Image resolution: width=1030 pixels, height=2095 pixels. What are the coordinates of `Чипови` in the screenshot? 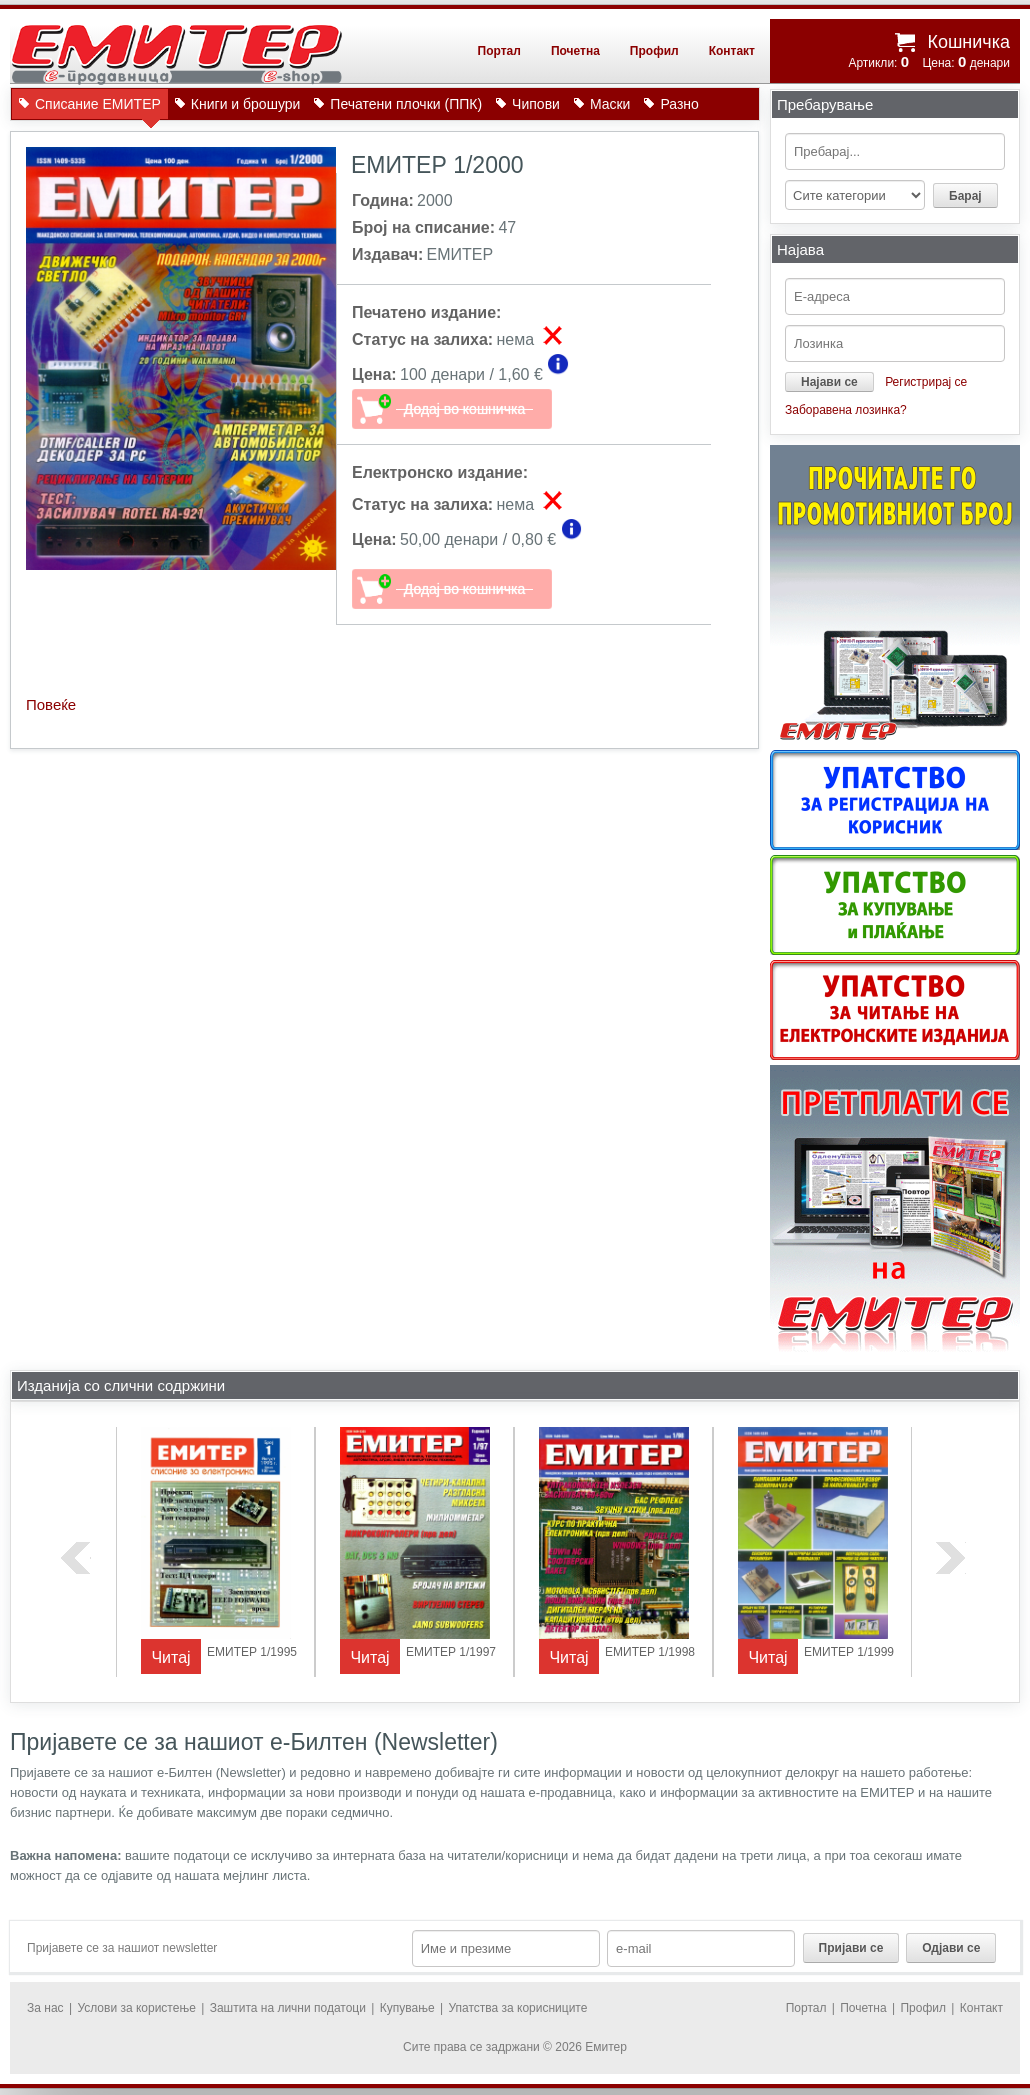 It's located at (536, 104).